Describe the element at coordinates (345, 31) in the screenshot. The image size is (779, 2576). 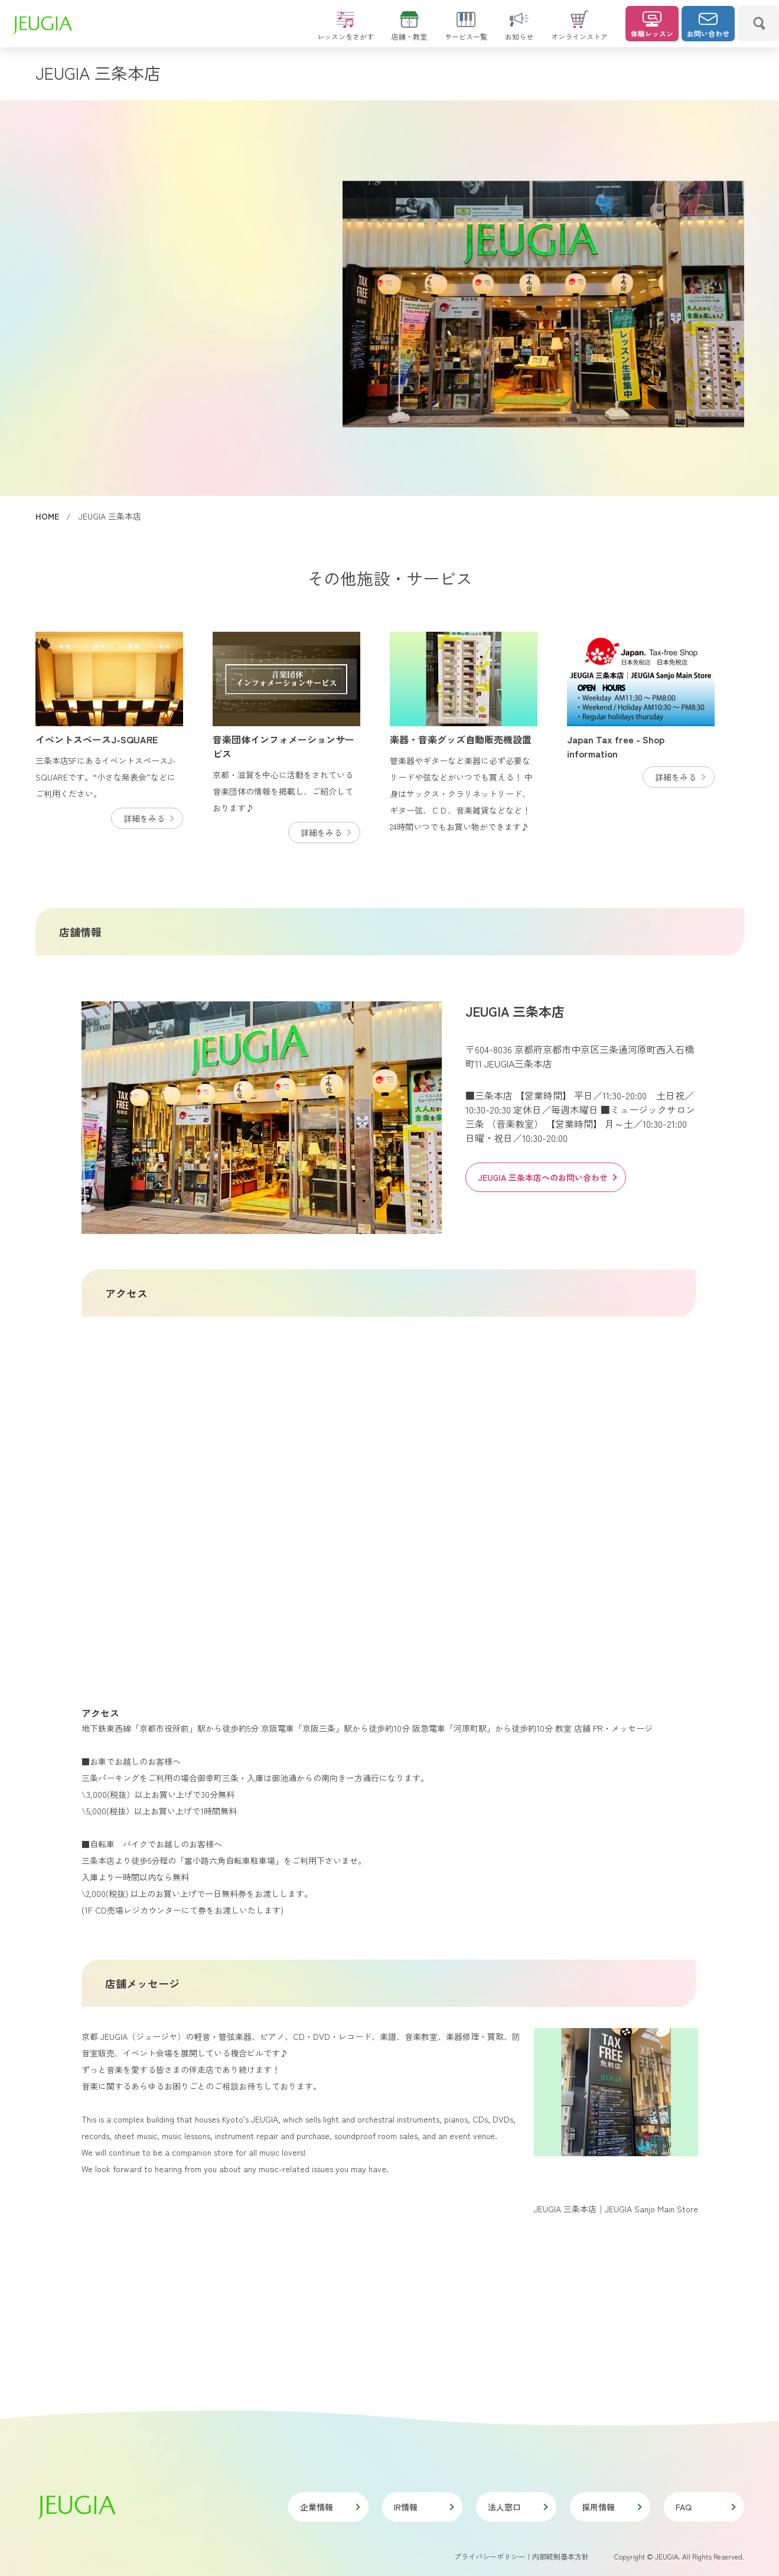
I see `レッスンをさがす` at that location.